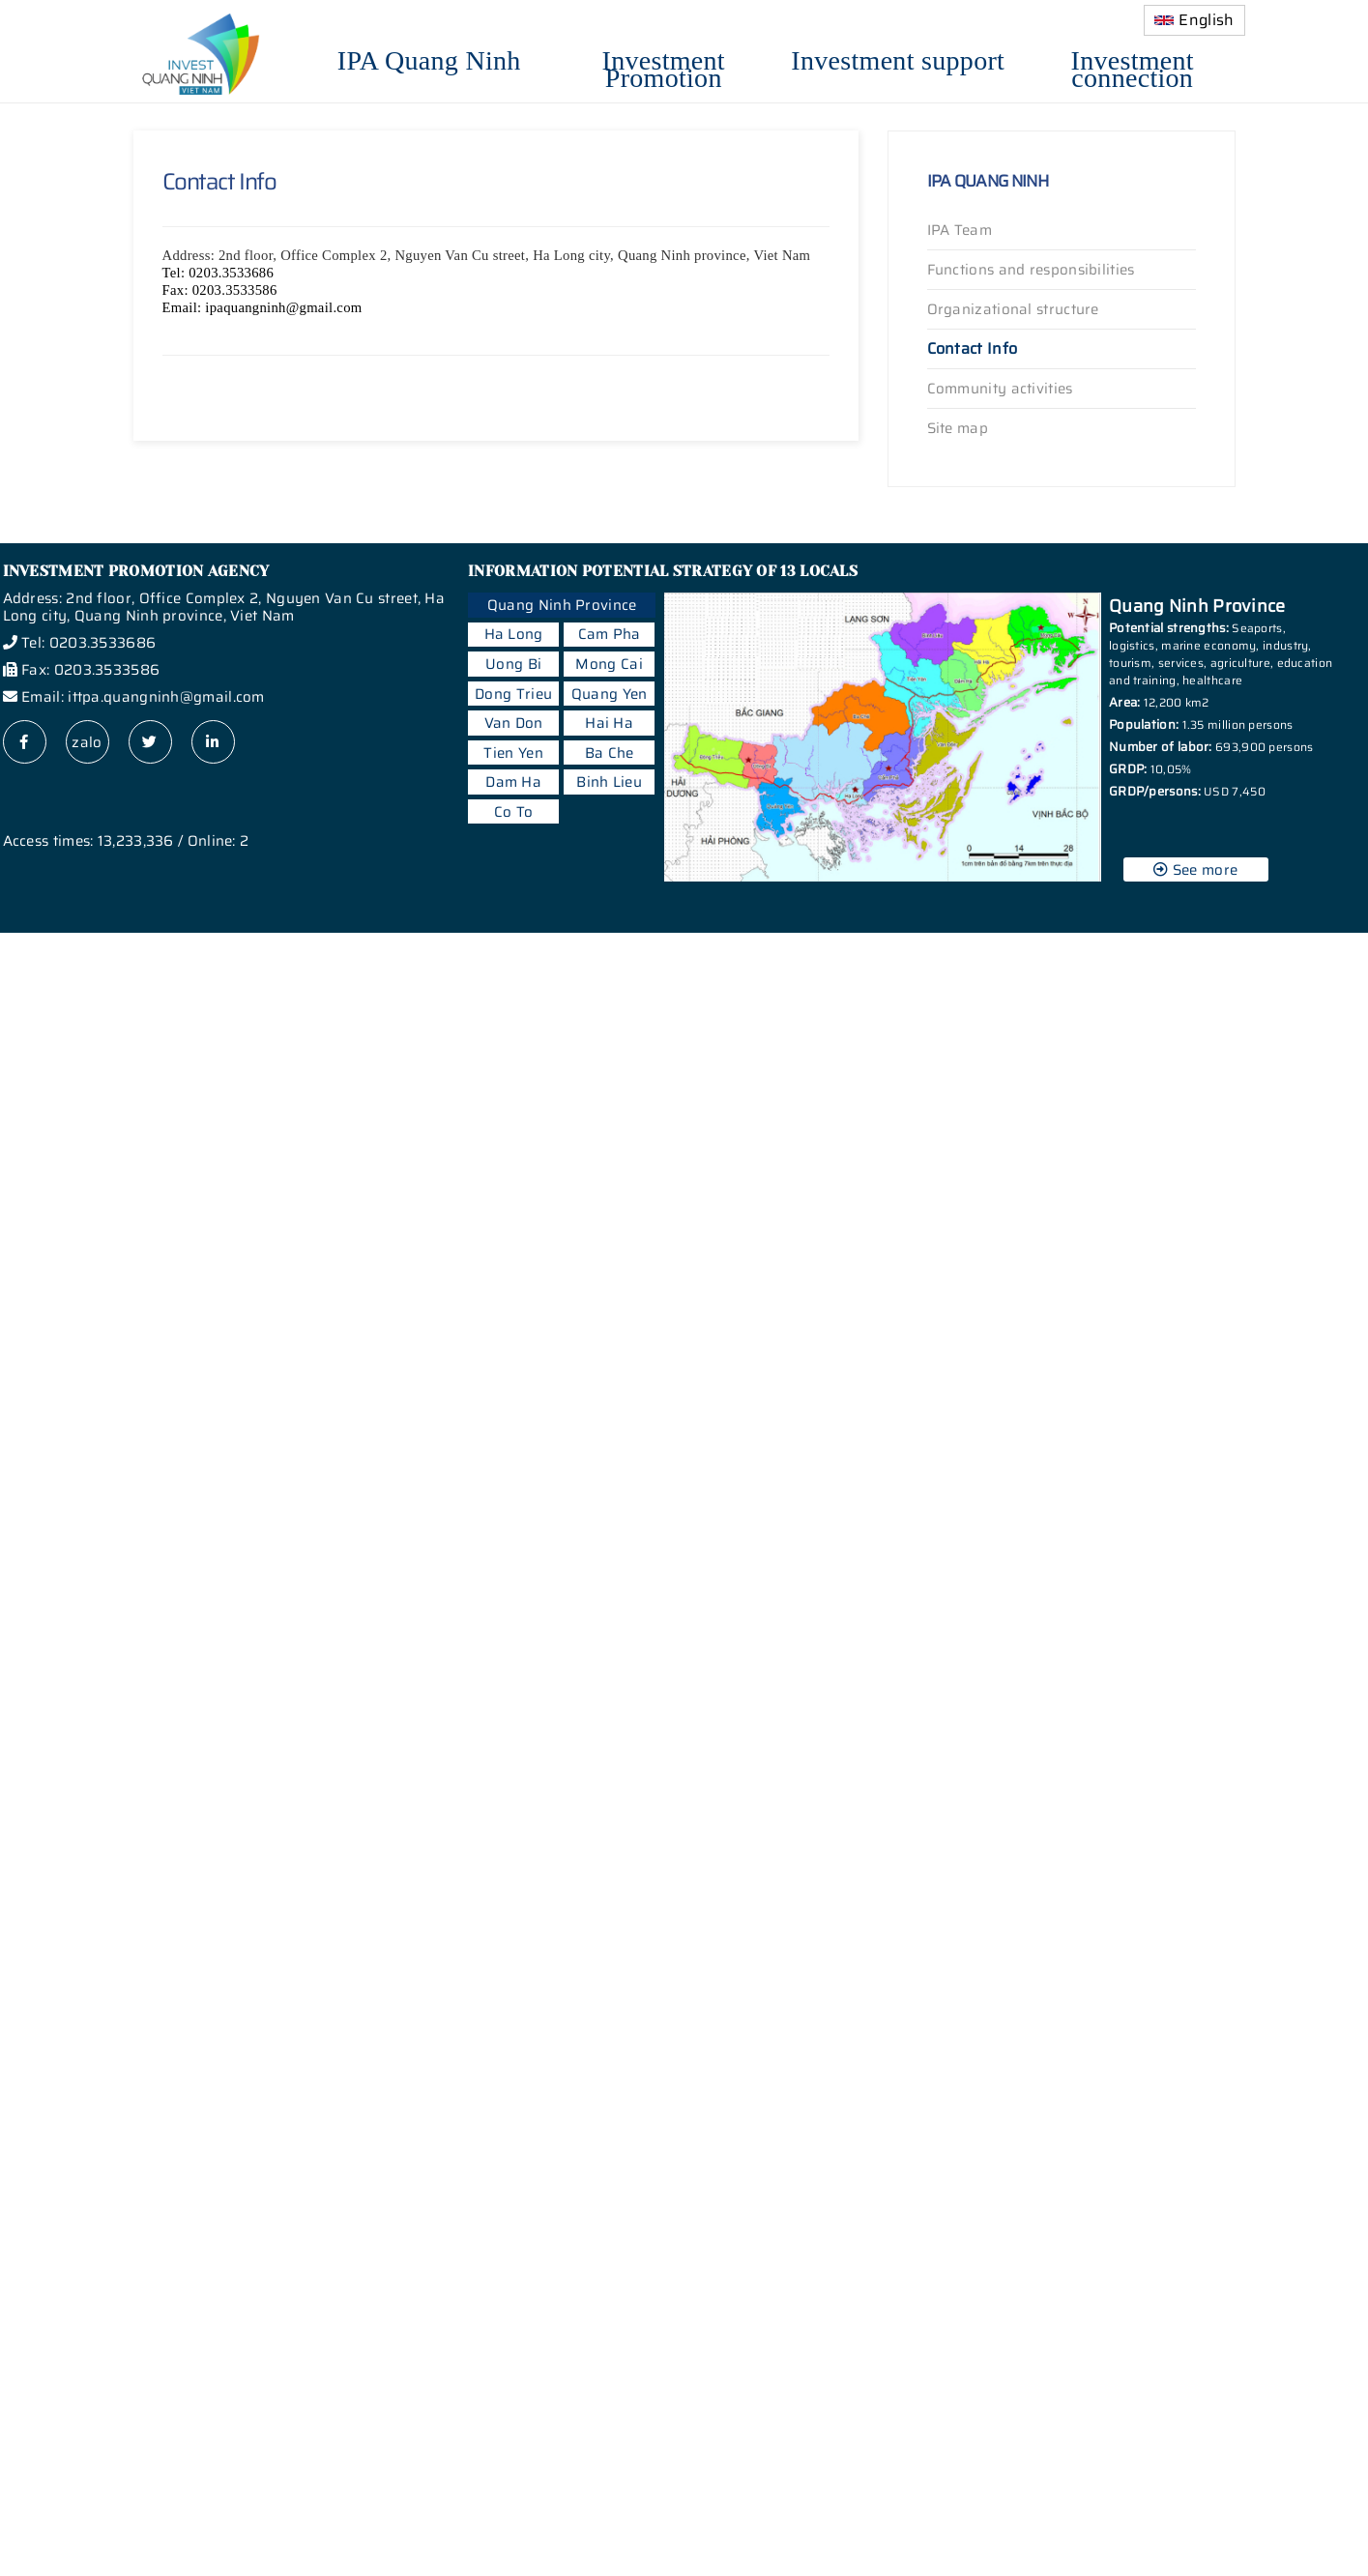  Describe the element at coordinates (513, 782) in the screenshot. I see `Dam Ha` at that location.